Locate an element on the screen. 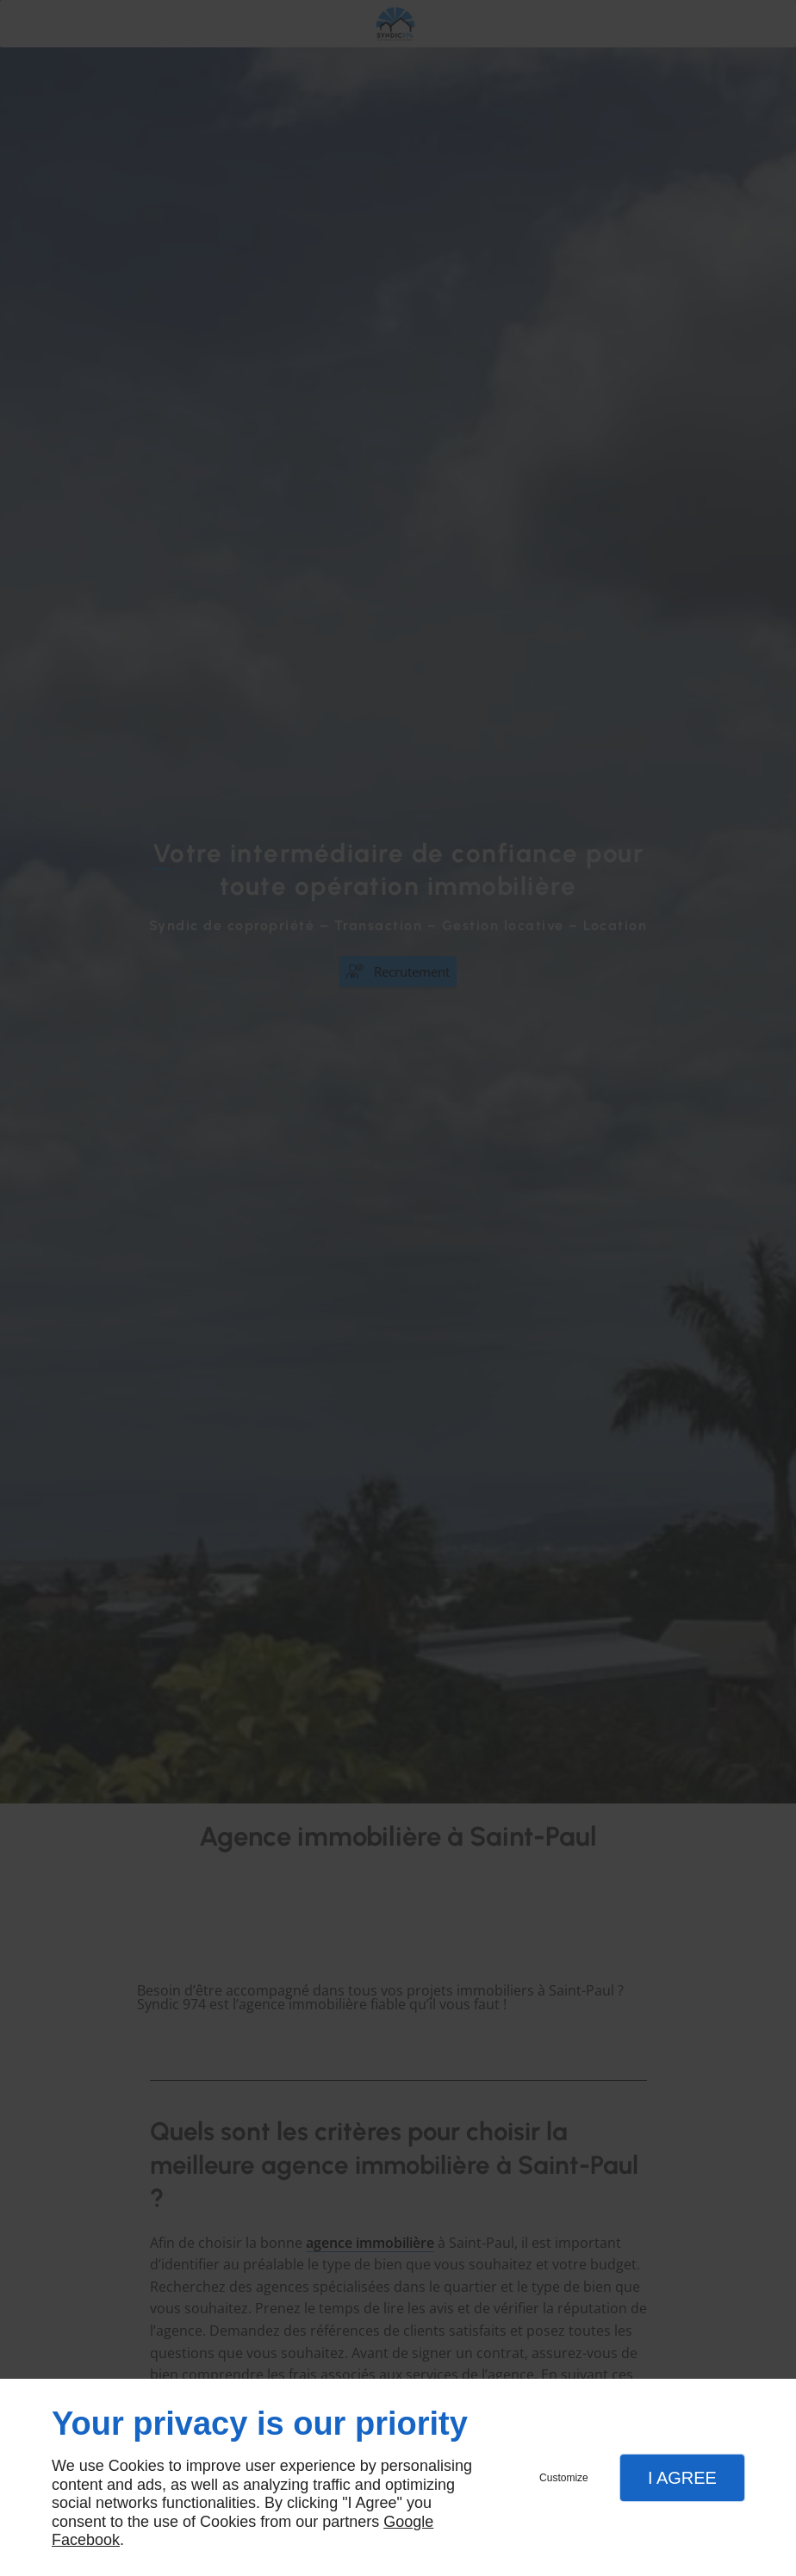 The image size is (796, 2576). Facebook is located at coordinates (86, 2539).